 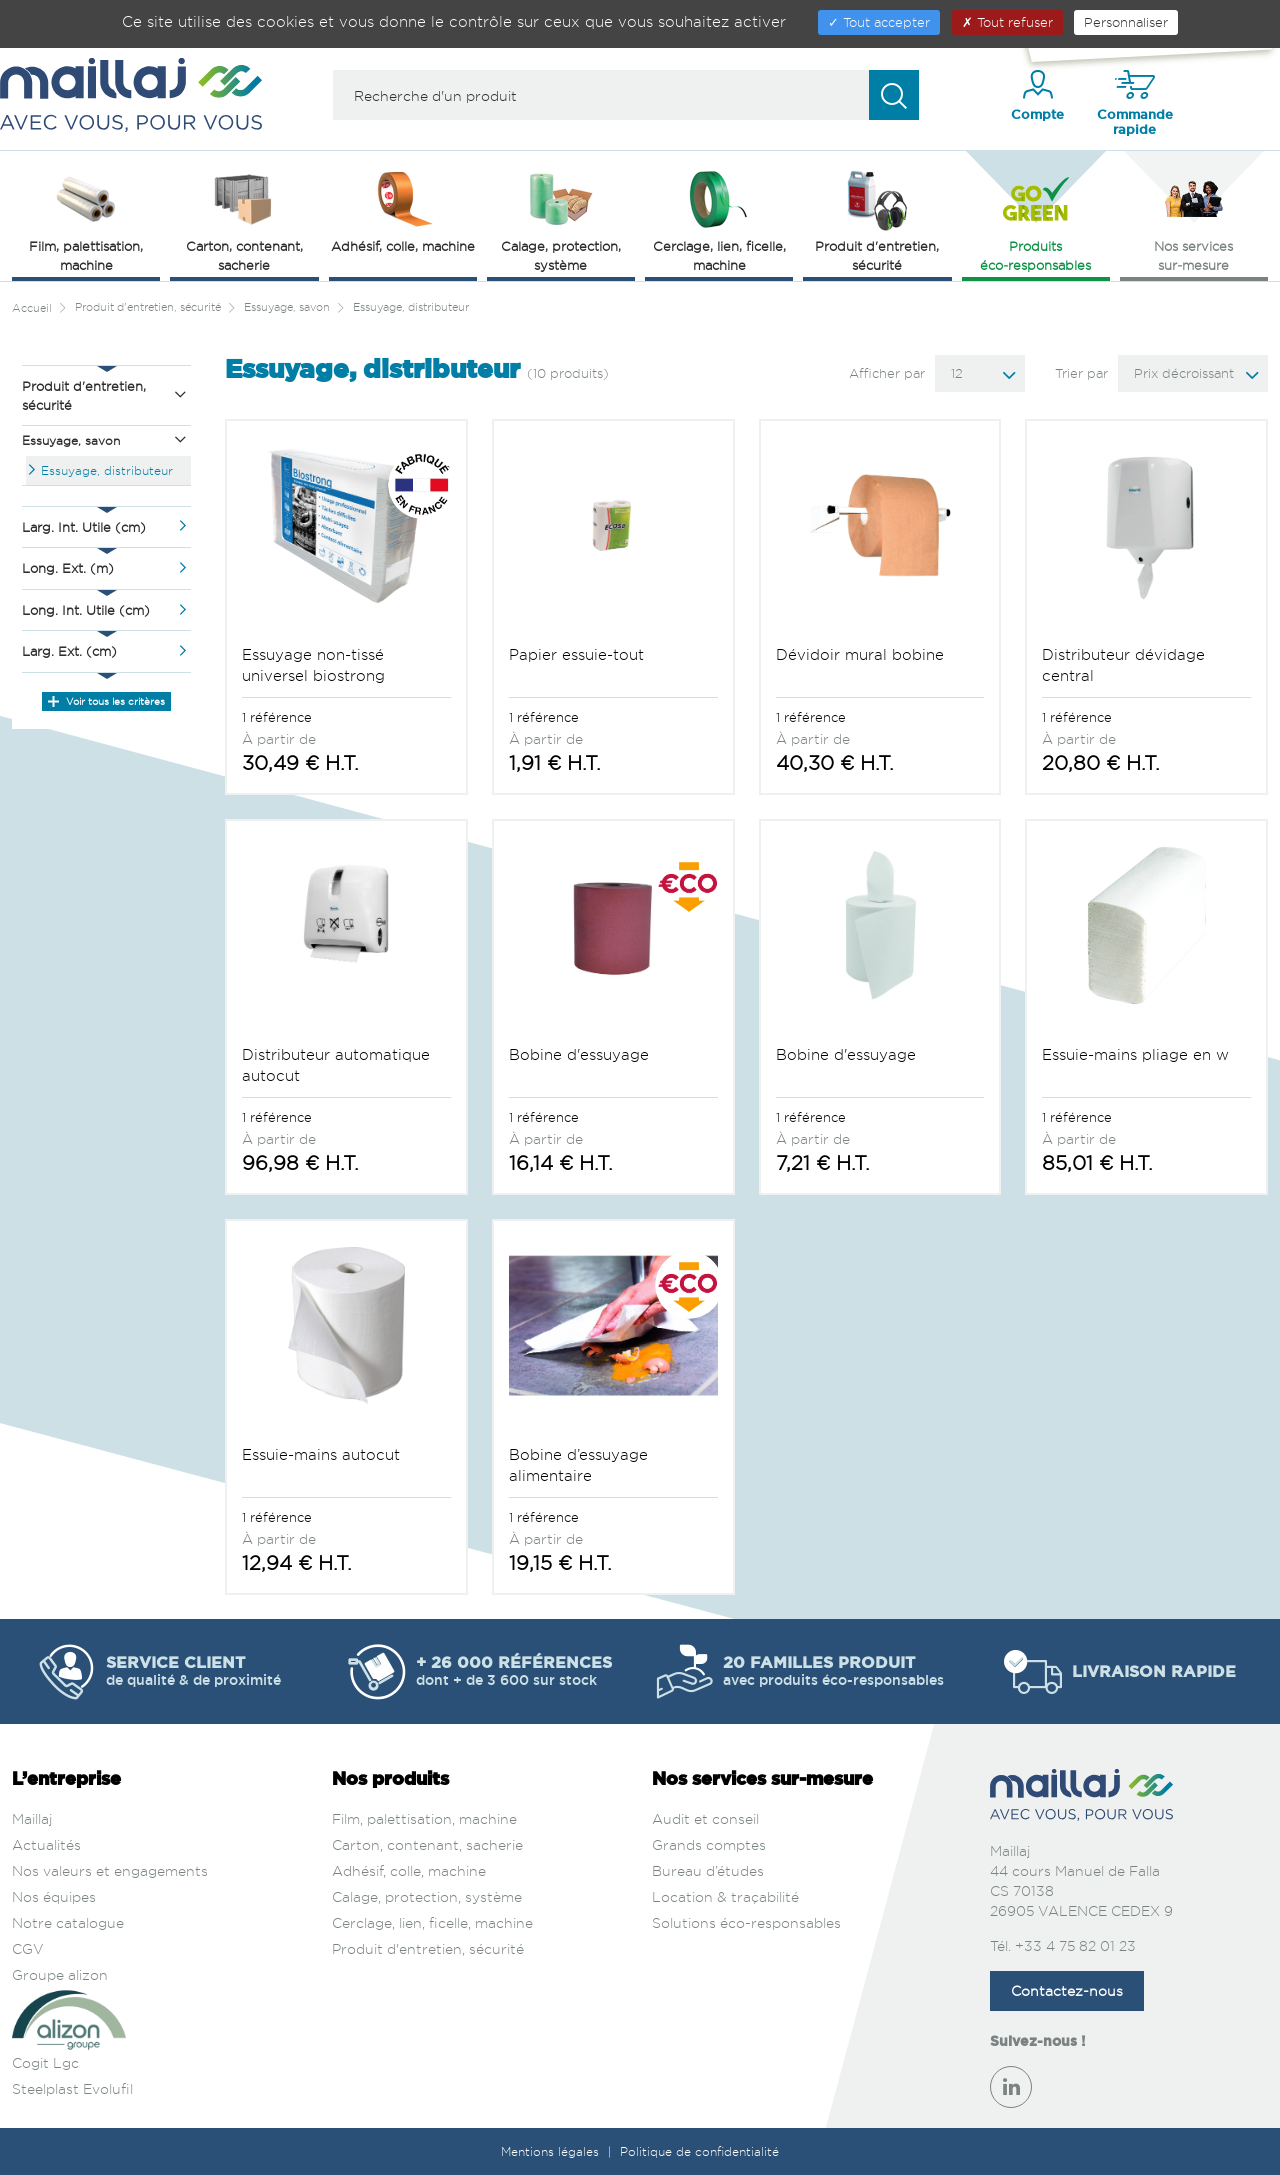 What do you see at coordinates (1007, 22) in the screenshot?
I see `Tout refuser` at bounding box center [1007, 22].